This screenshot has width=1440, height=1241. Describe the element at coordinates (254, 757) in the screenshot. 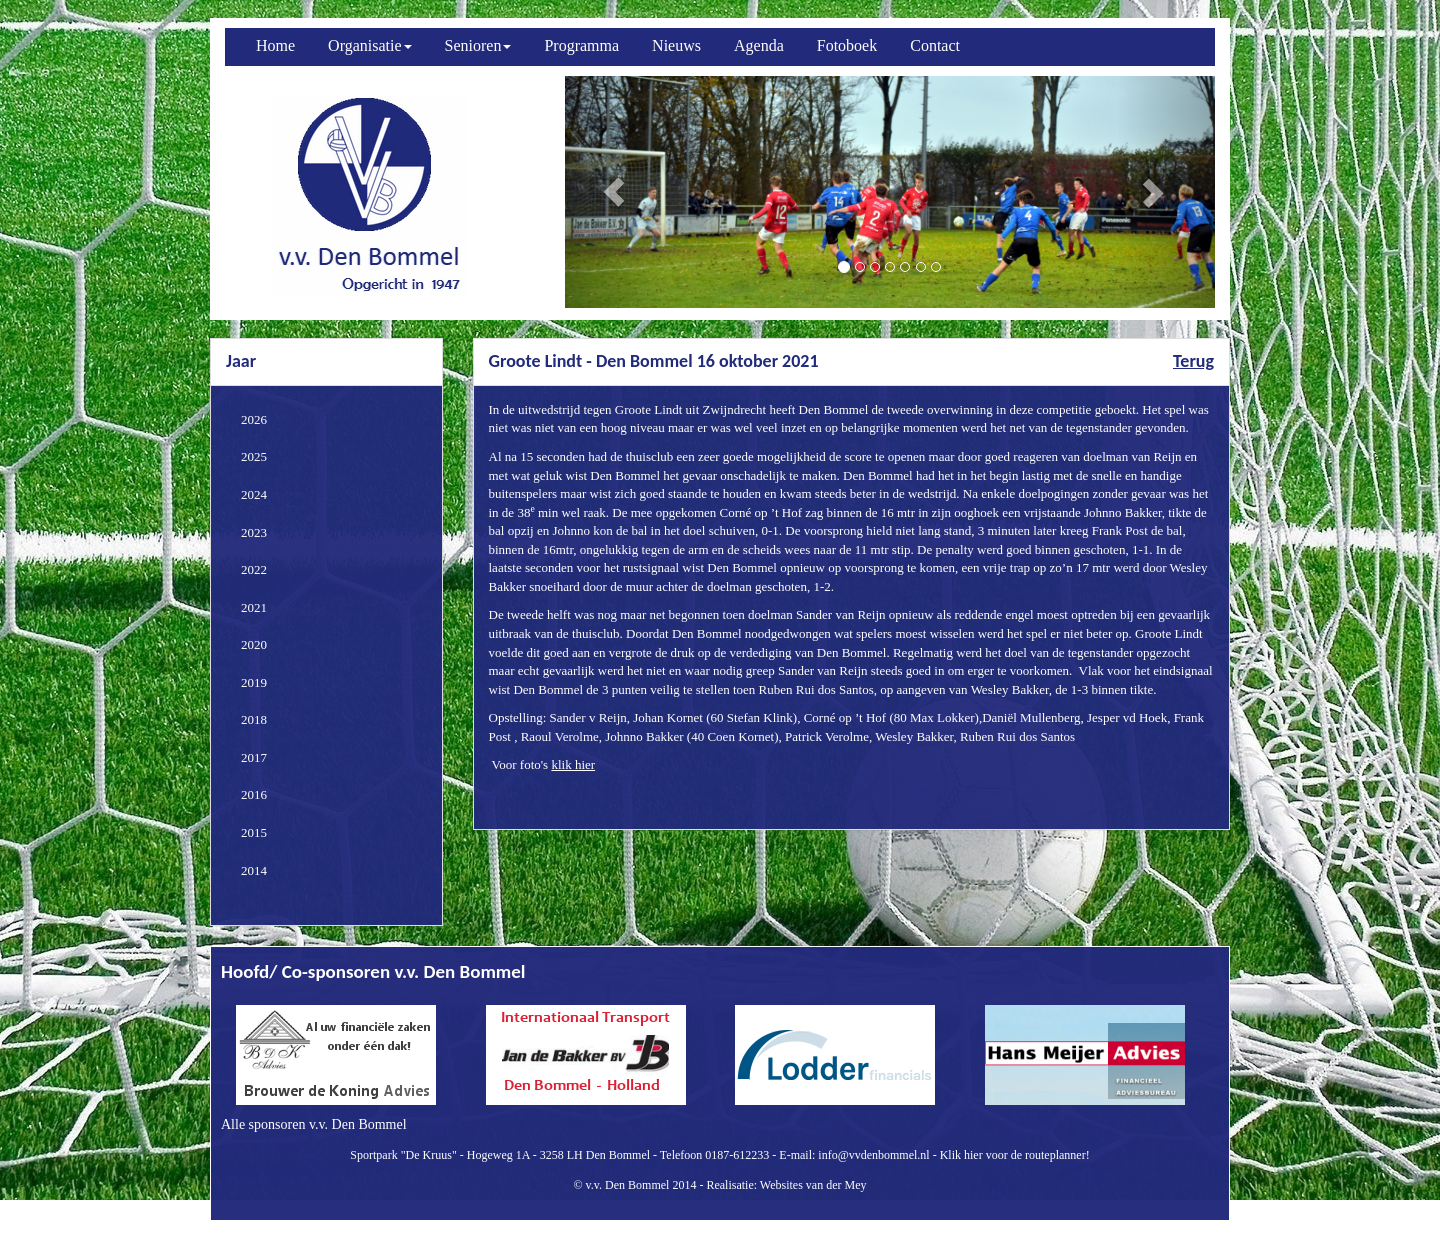

I see `2017` at that location.